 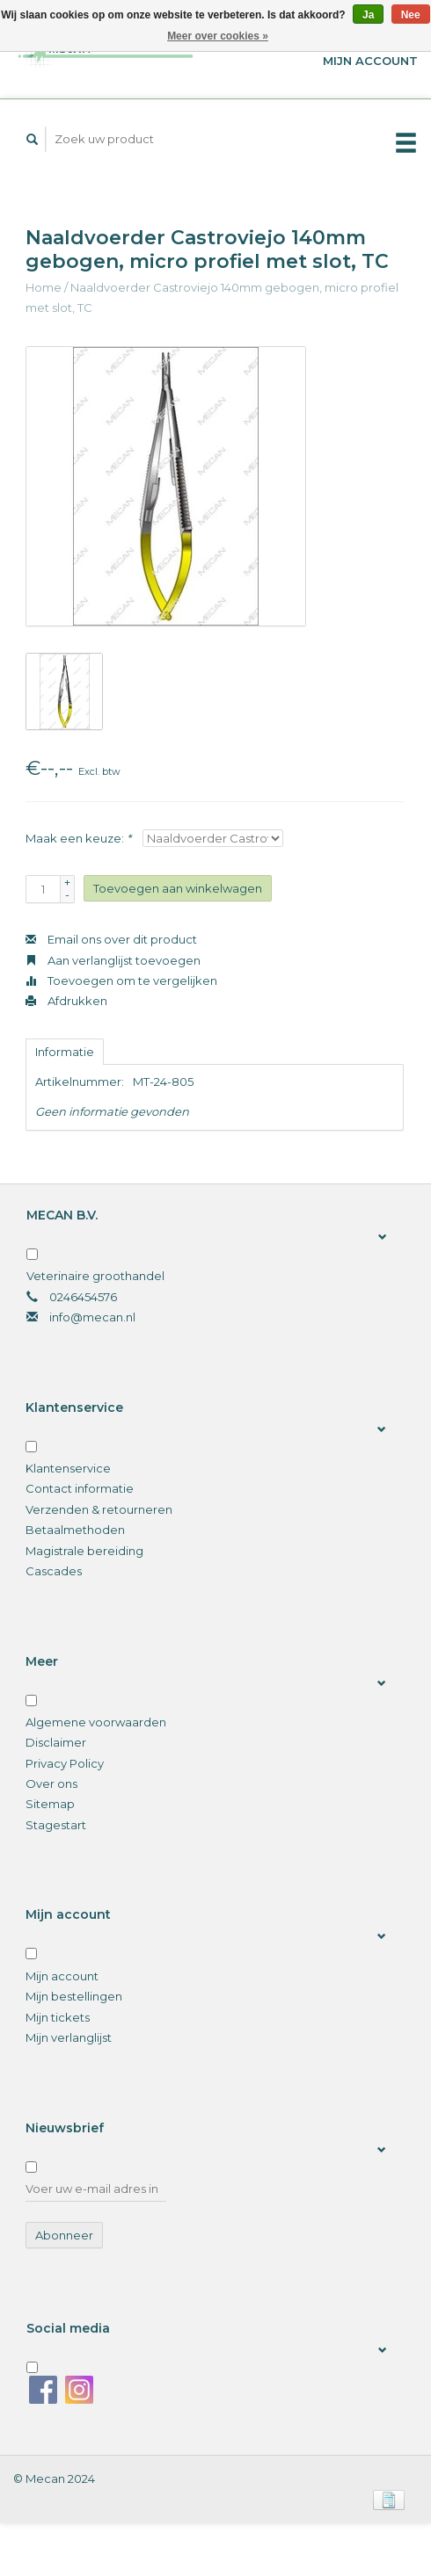 I want to click on Mijn account, so click(x=62, y=1976).